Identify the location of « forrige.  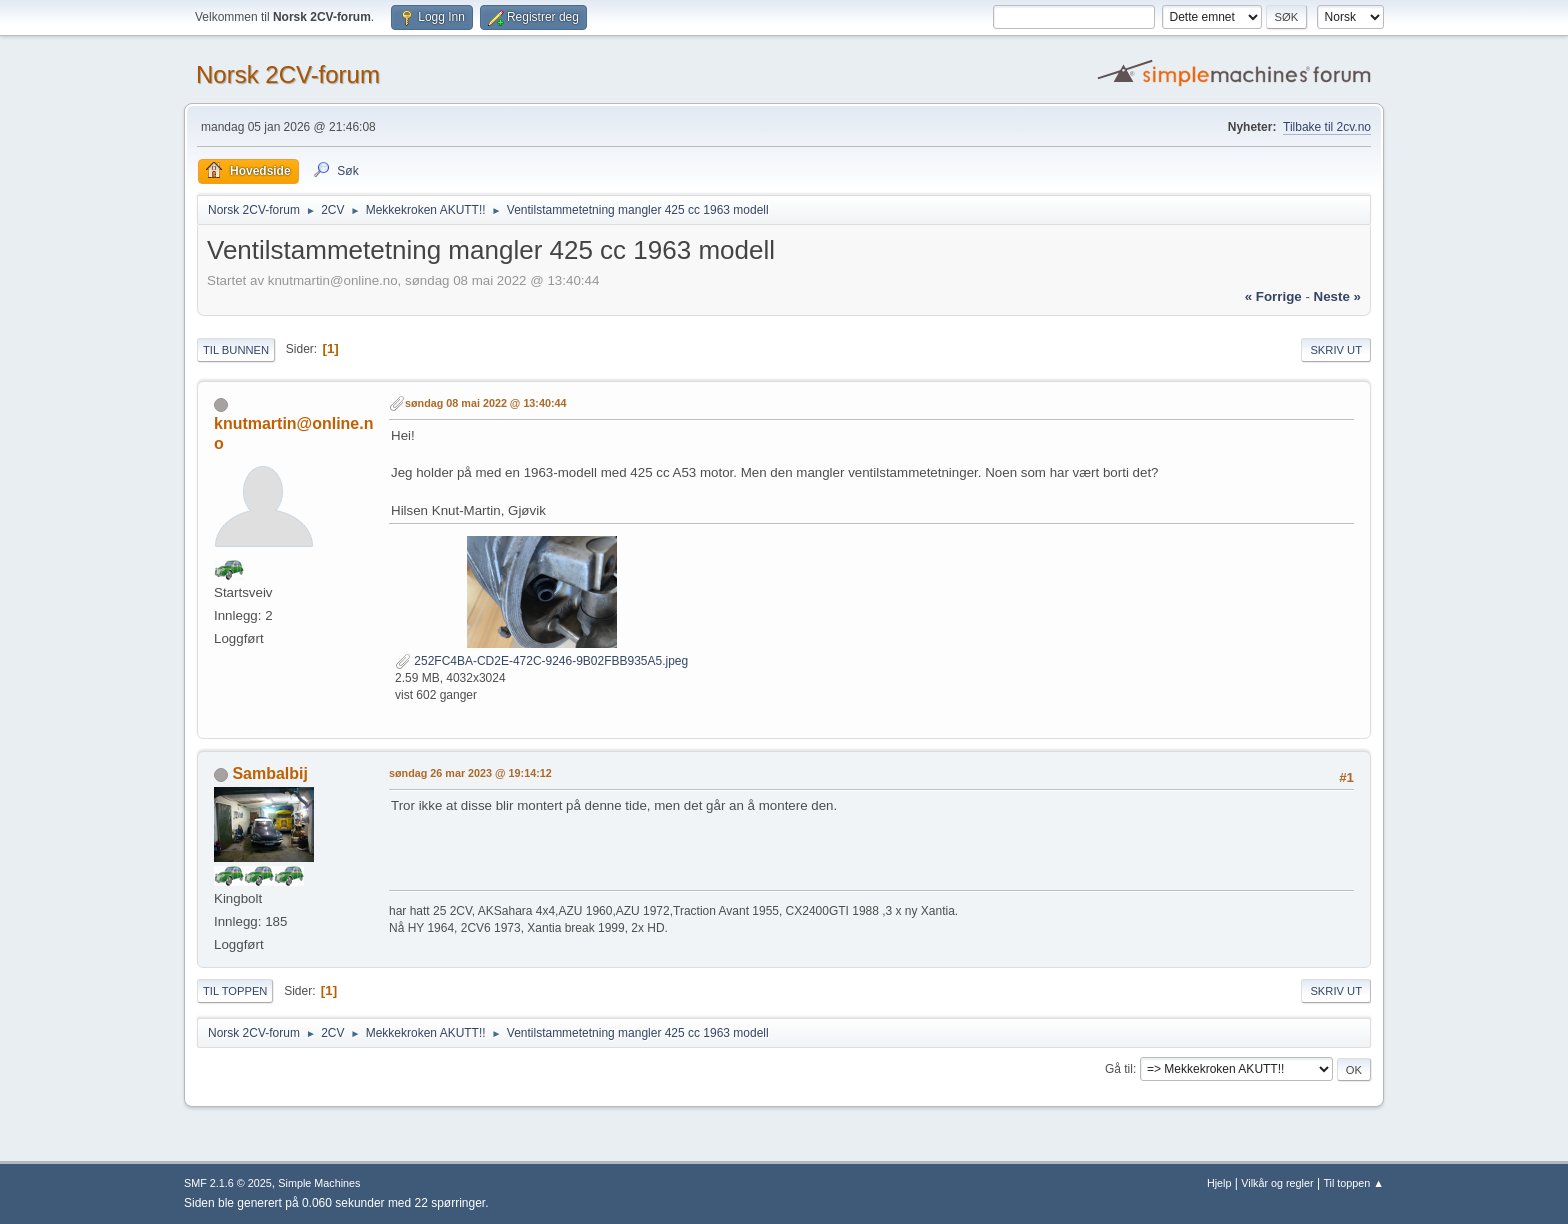
(1273, 296).